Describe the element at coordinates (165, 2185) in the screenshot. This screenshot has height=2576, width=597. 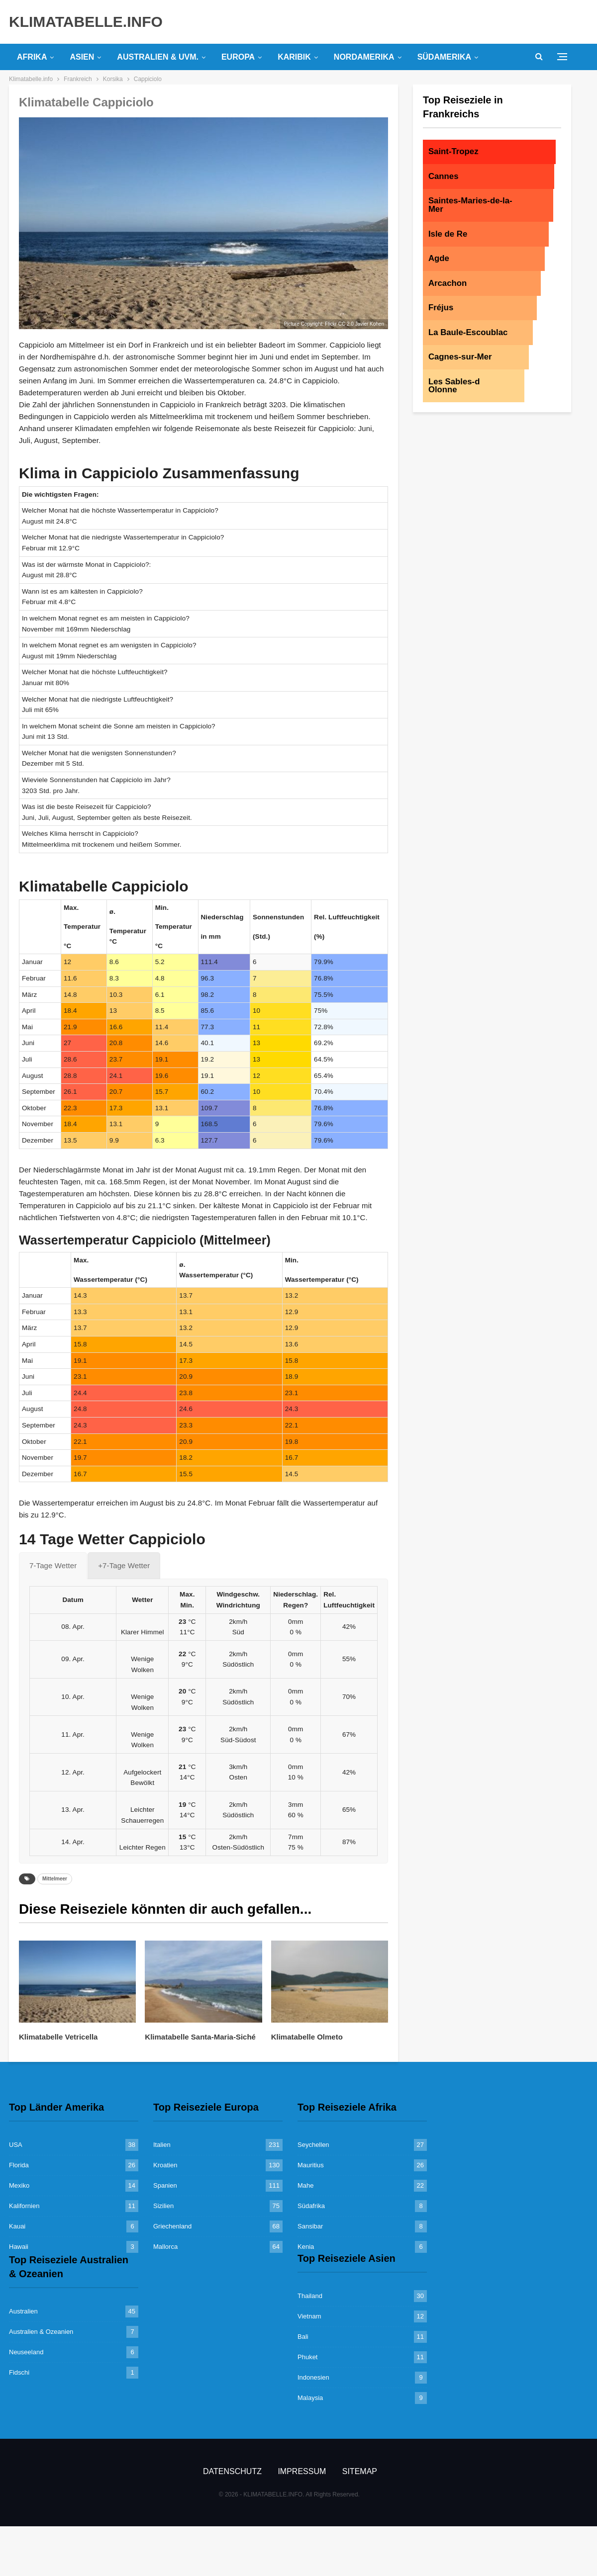
I see `Spanien` at that location.